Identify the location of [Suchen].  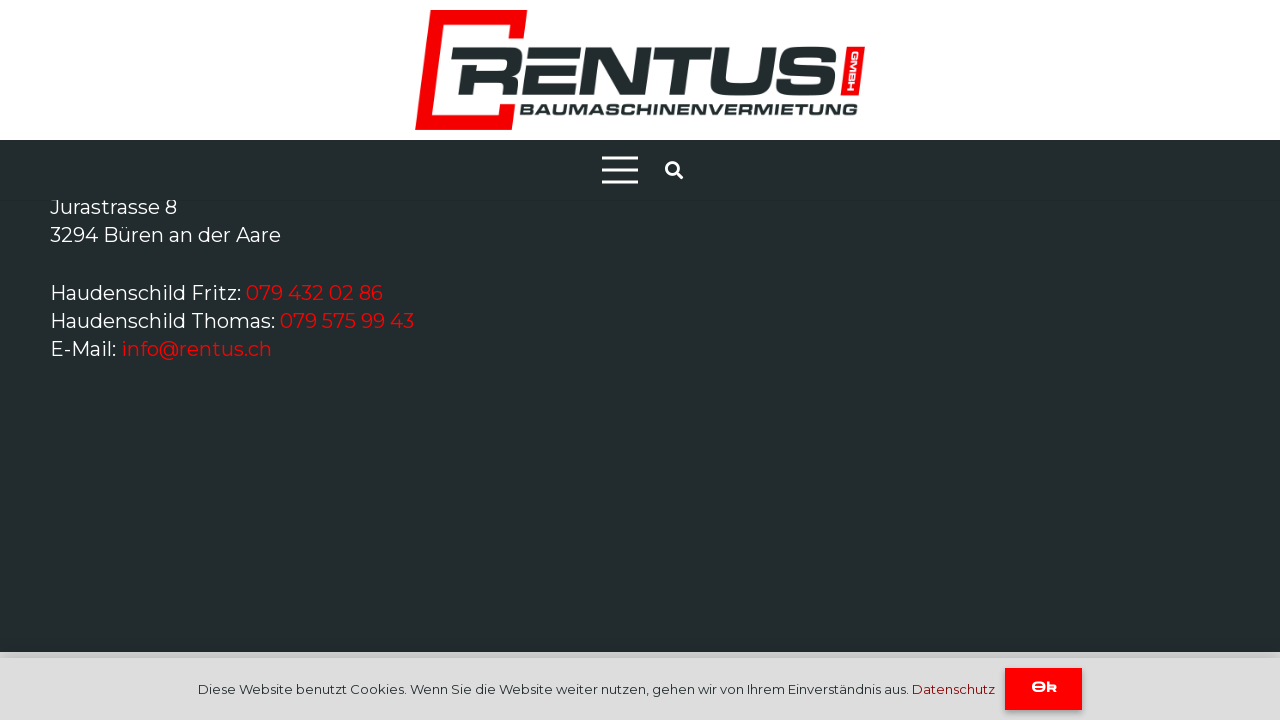
(674, 170).